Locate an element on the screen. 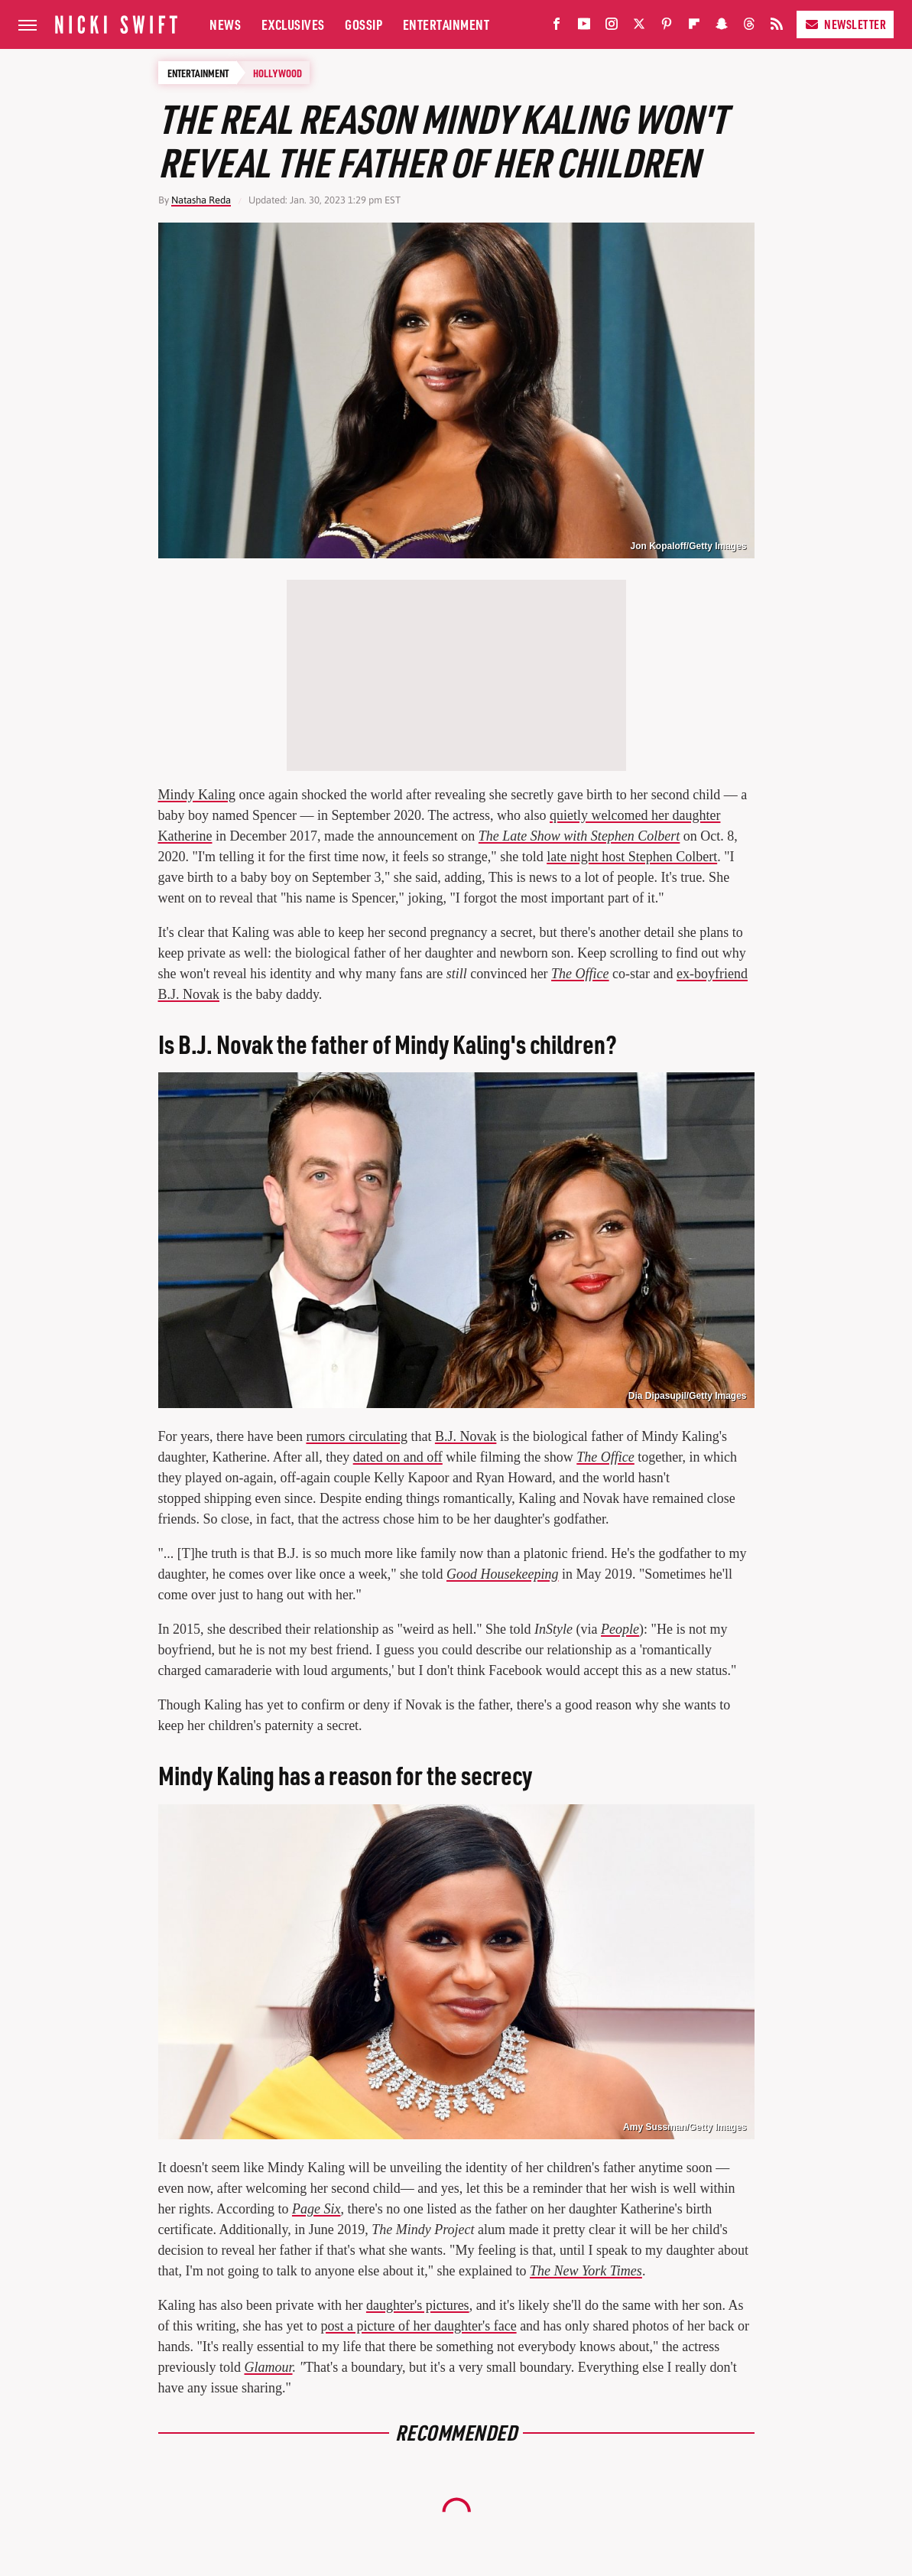 This screenshot has width=912, height=2576. Entertainment is located at coordinates (446, 24).